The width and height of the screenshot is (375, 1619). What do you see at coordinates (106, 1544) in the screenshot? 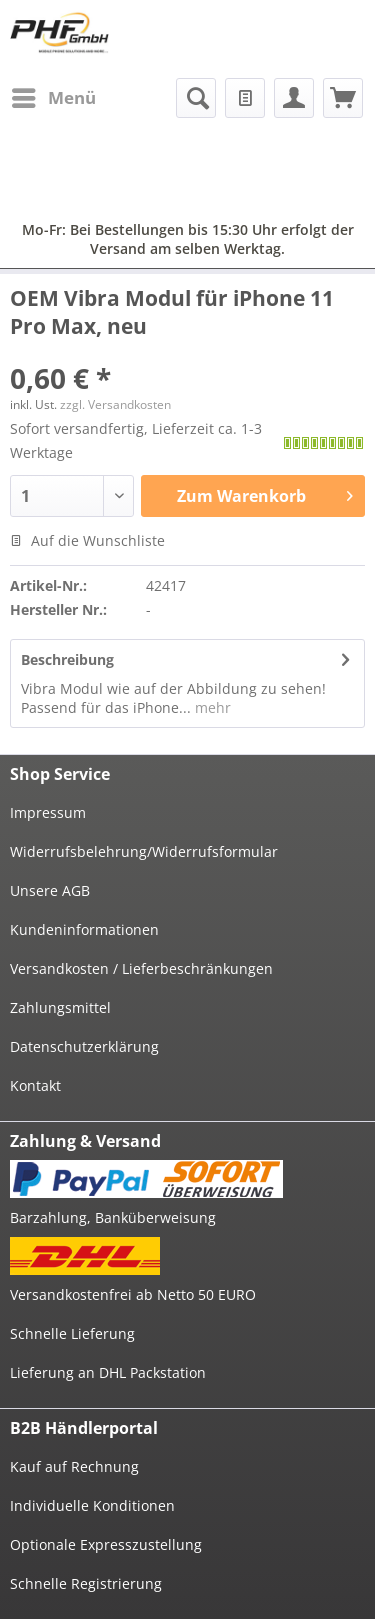
I see `Optionale Expresszustellung` at bounding box center [106, 1544].